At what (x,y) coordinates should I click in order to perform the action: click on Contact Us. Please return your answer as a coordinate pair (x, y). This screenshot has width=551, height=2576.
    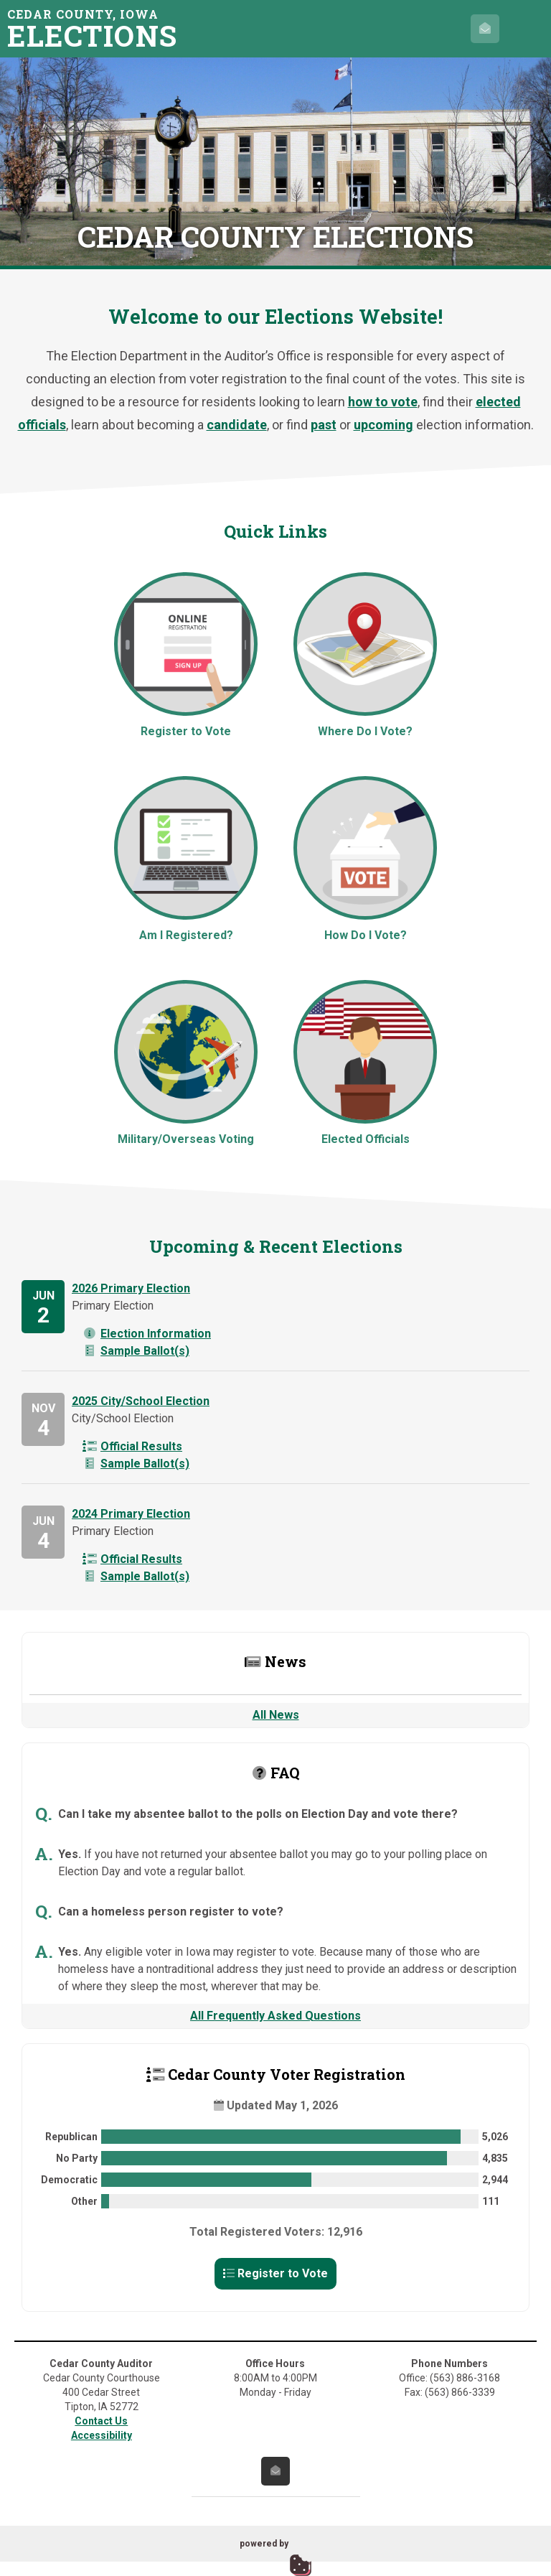
    Looking at the image, I should click on (101, 2421).